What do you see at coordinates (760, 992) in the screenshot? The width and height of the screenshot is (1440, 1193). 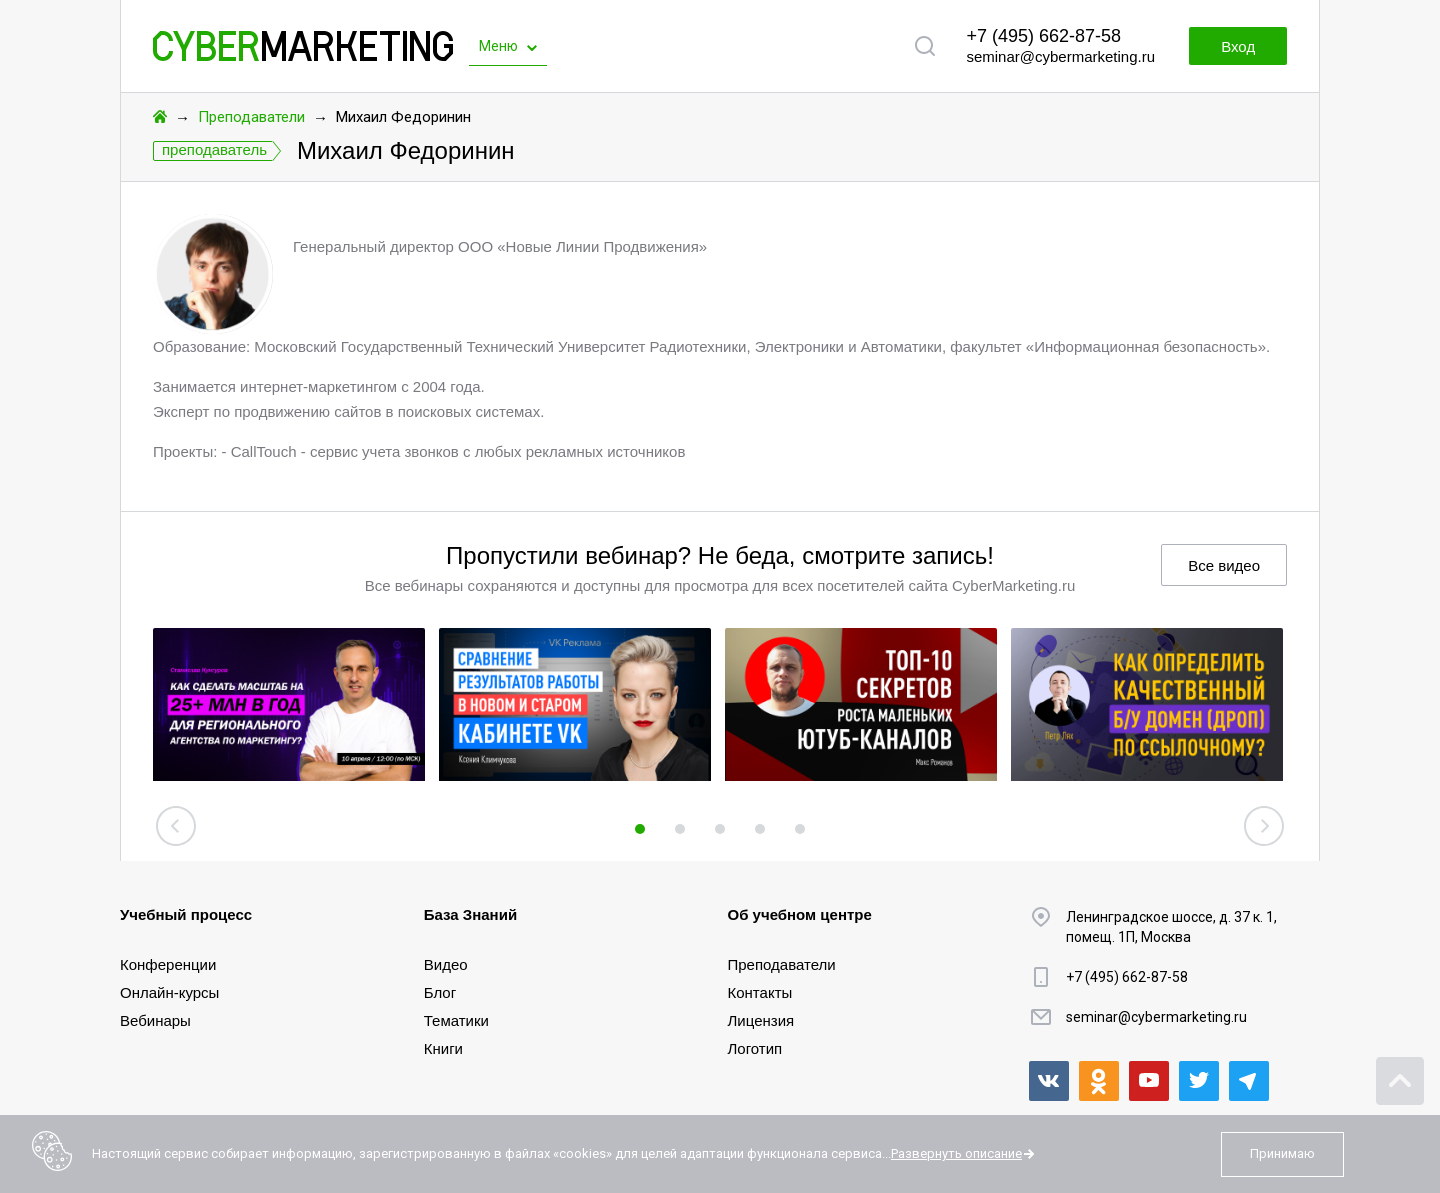 I see `Контакты` at bounding box center [760, 992].